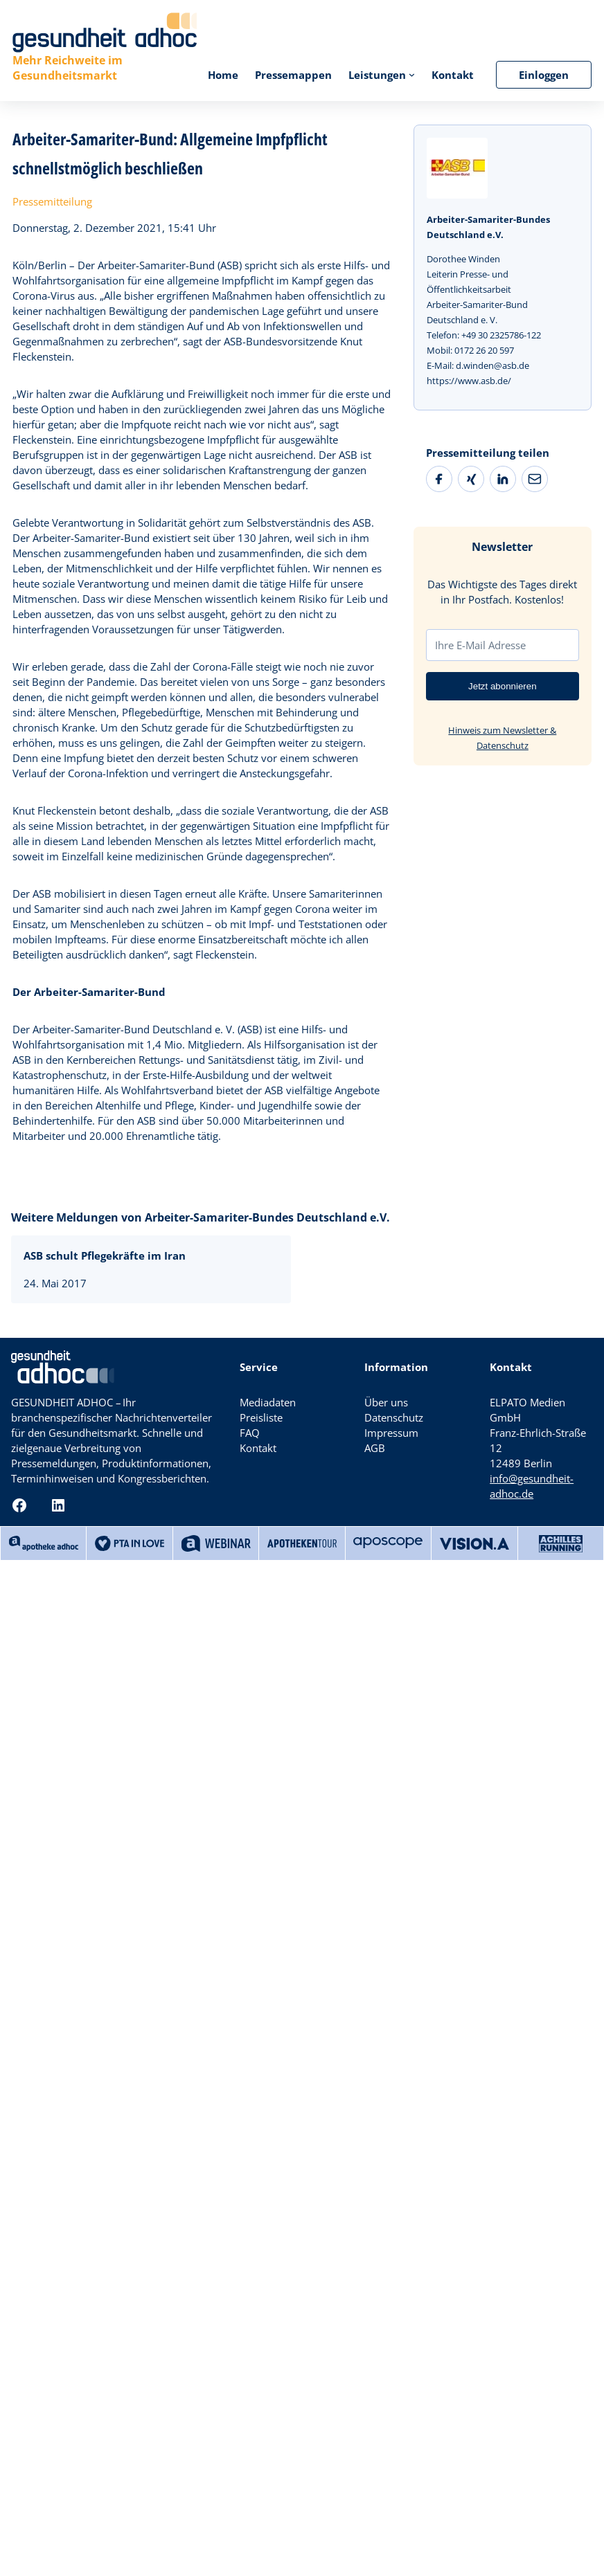 Image resolution: width=604 pixels, height=2576 pixels. I want to click on Home, so click(223, 75).